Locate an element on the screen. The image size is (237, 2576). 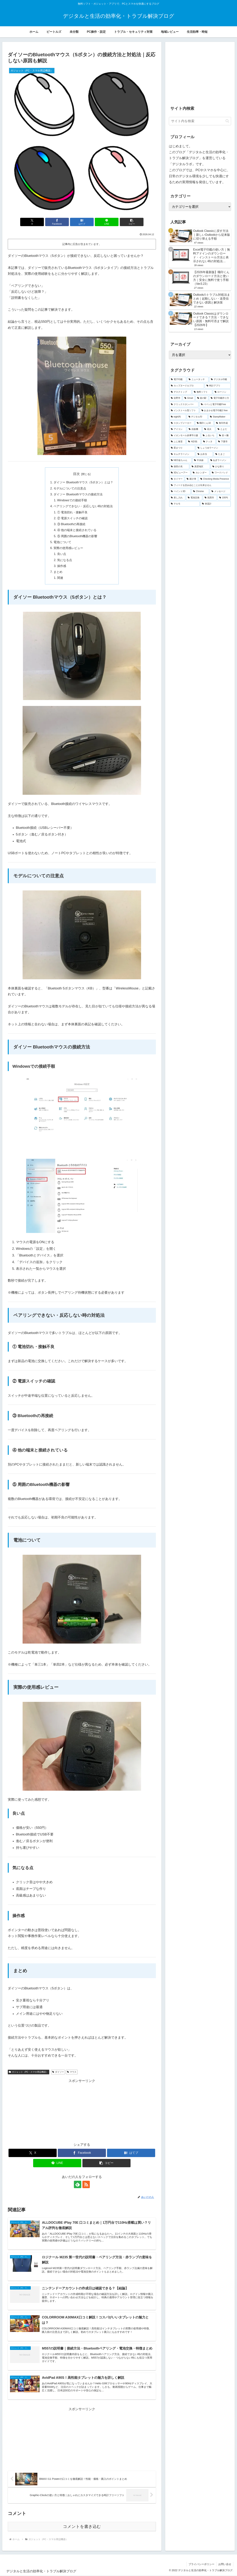
関連 is located at coordinates (60, 578).